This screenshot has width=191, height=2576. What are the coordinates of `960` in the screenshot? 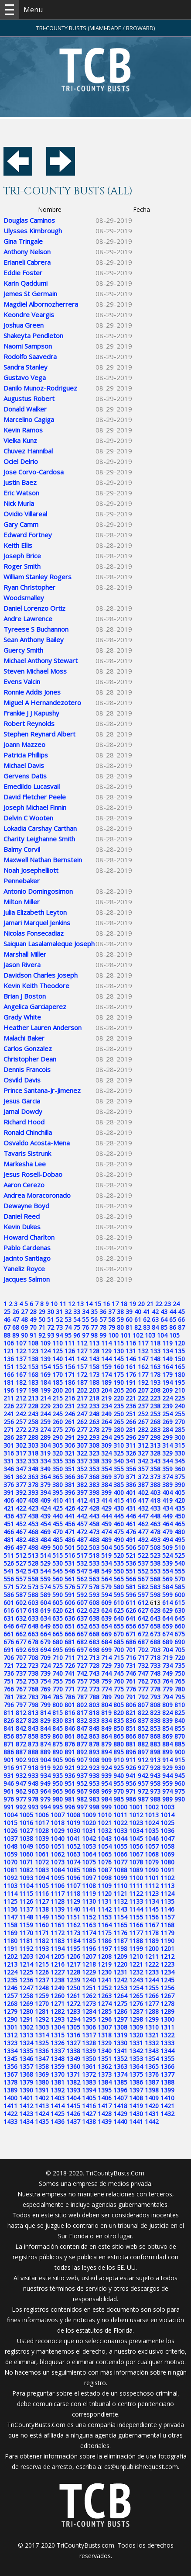 It's located at (179, 1783).